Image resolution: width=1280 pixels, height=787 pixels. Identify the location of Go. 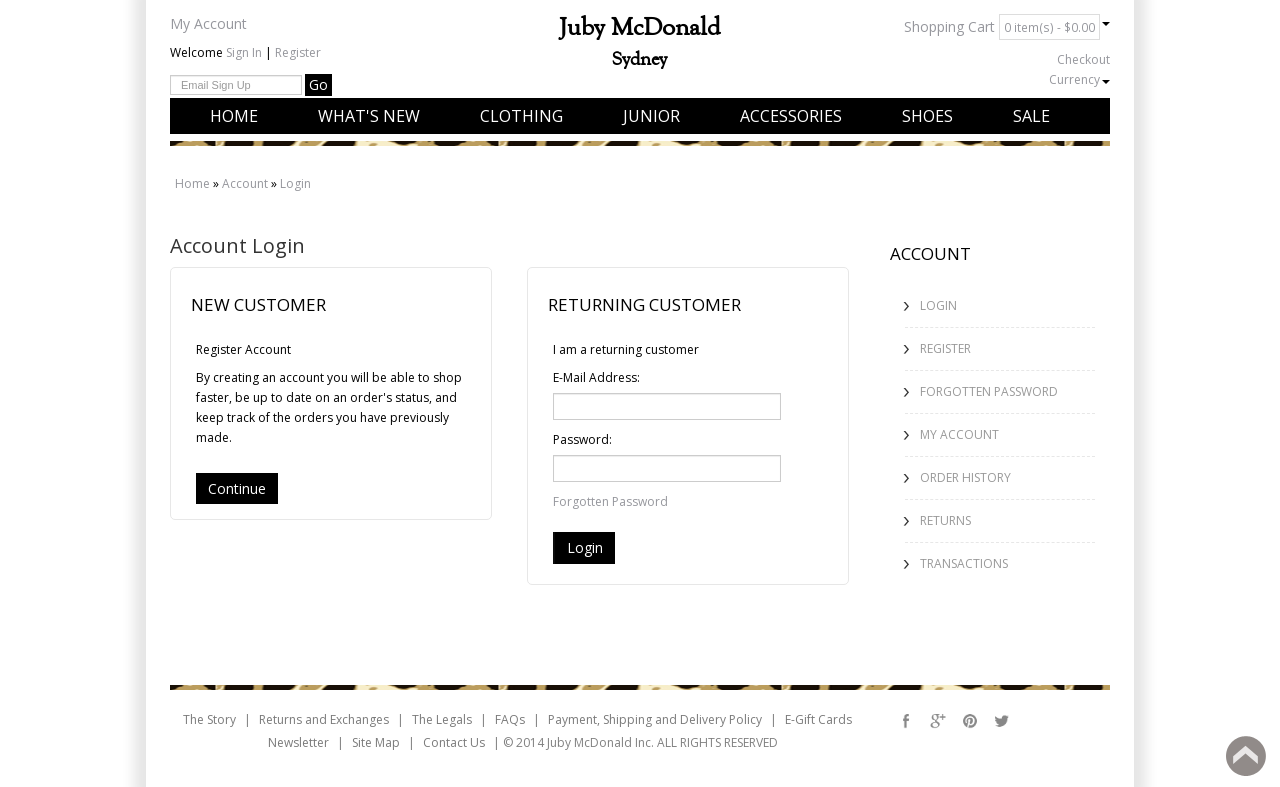
(318, 84).